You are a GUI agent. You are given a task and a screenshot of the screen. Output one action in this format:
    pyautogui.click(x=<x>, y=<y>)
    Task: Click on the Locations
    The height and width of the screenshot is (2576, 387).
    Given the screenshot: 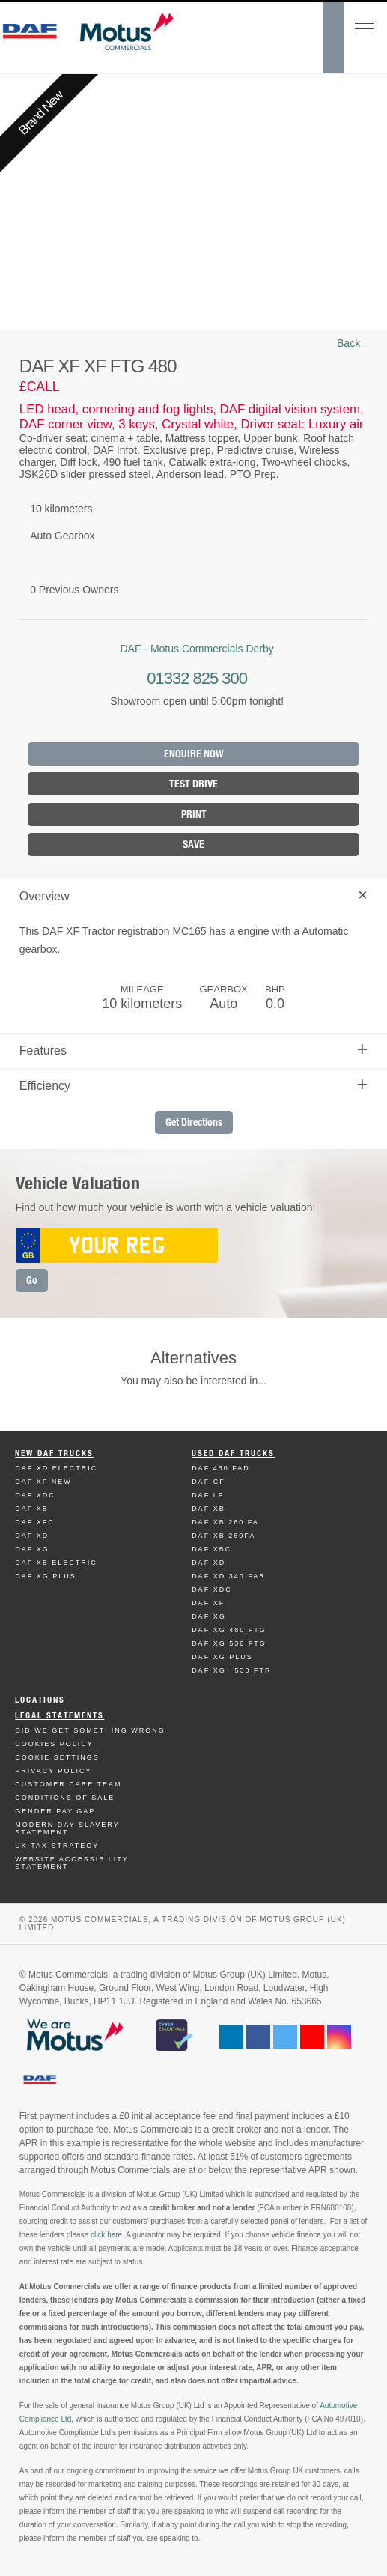 What is the action you would take?
    pyautogui.click(x=40, y=1700)
    